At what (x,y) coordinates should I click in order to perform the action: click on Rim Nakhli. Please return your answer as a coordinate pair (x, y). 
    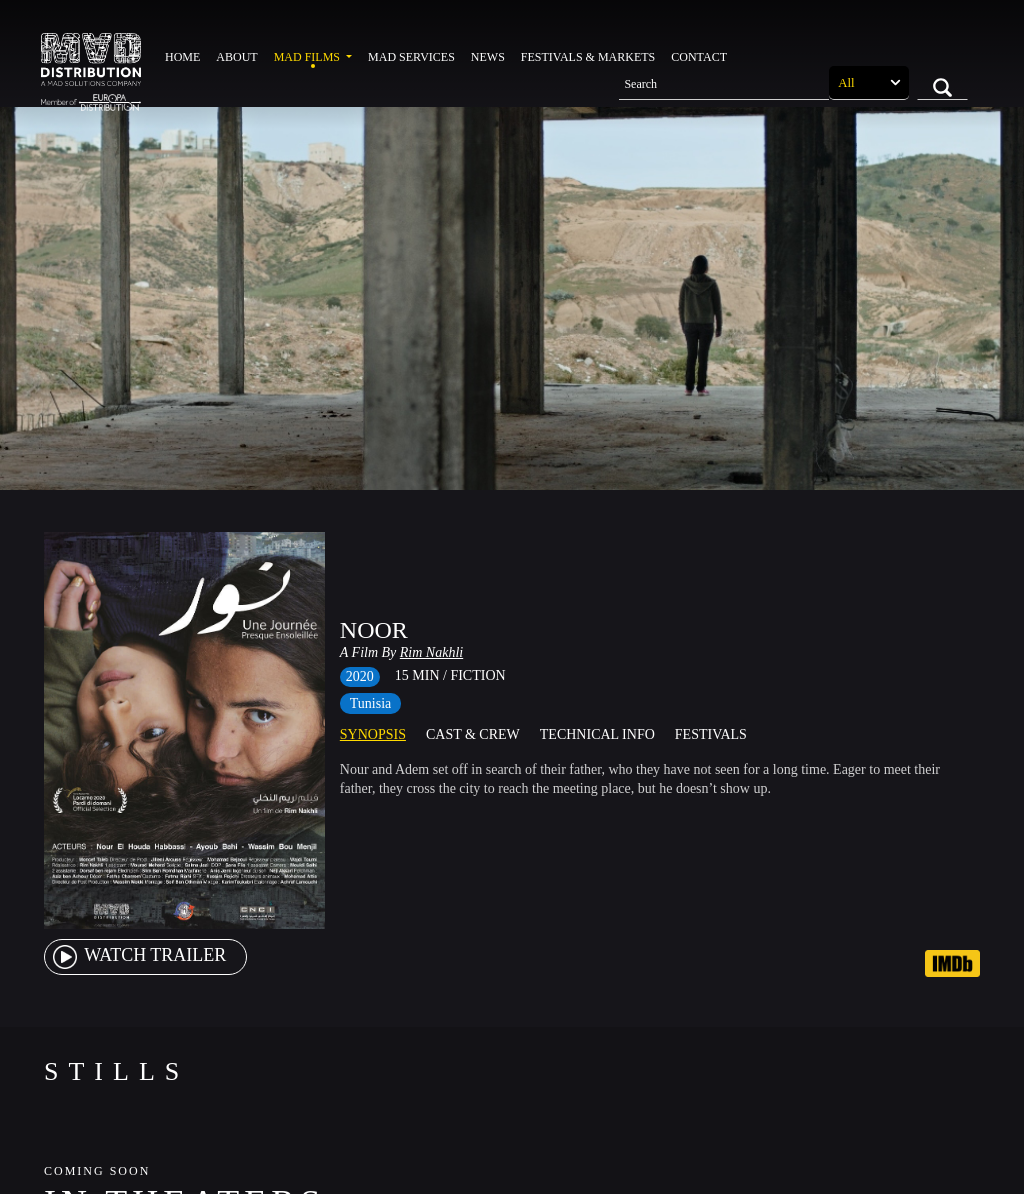
    Looking at the image, I should click on (431, 652).